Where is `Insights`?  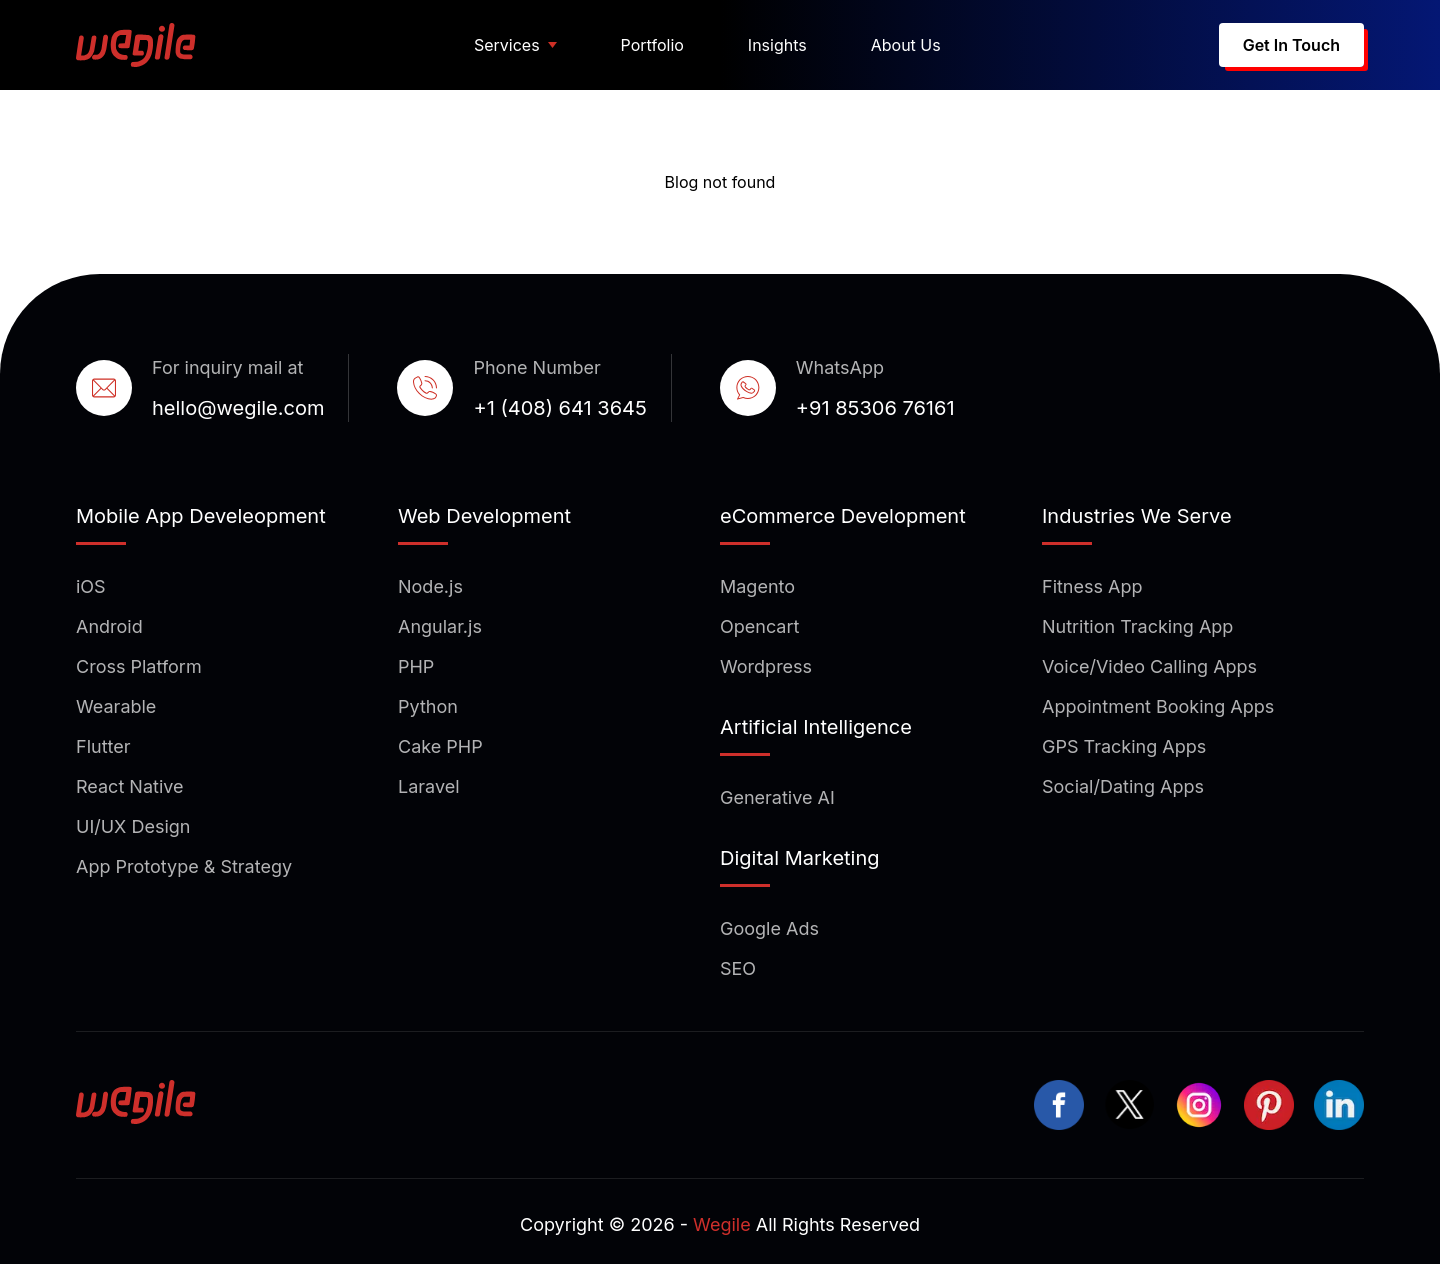 Insights is located at coordinates (777, 45).